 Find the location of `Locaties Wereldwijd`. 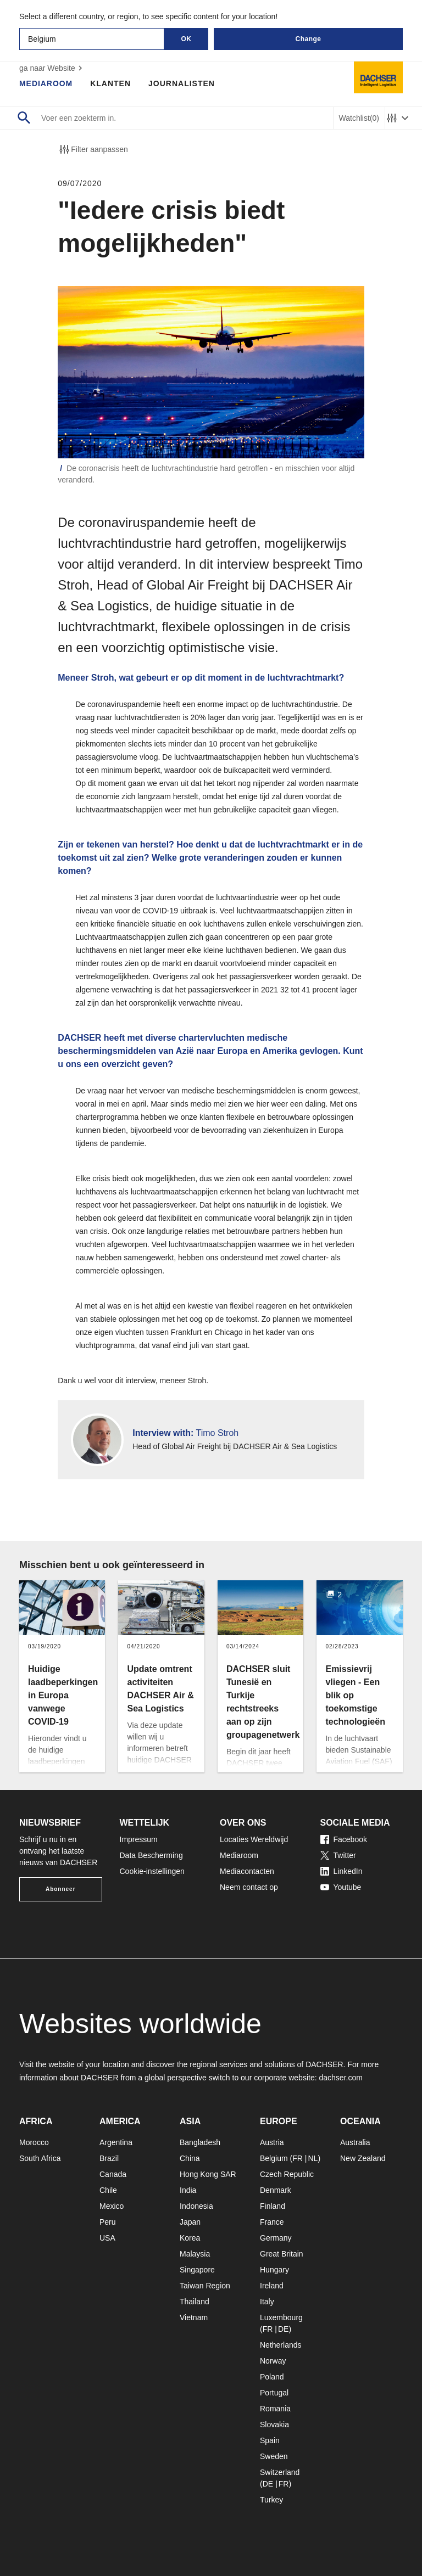

Locaties Wereldwijd is located at coordinates (254, 1839).